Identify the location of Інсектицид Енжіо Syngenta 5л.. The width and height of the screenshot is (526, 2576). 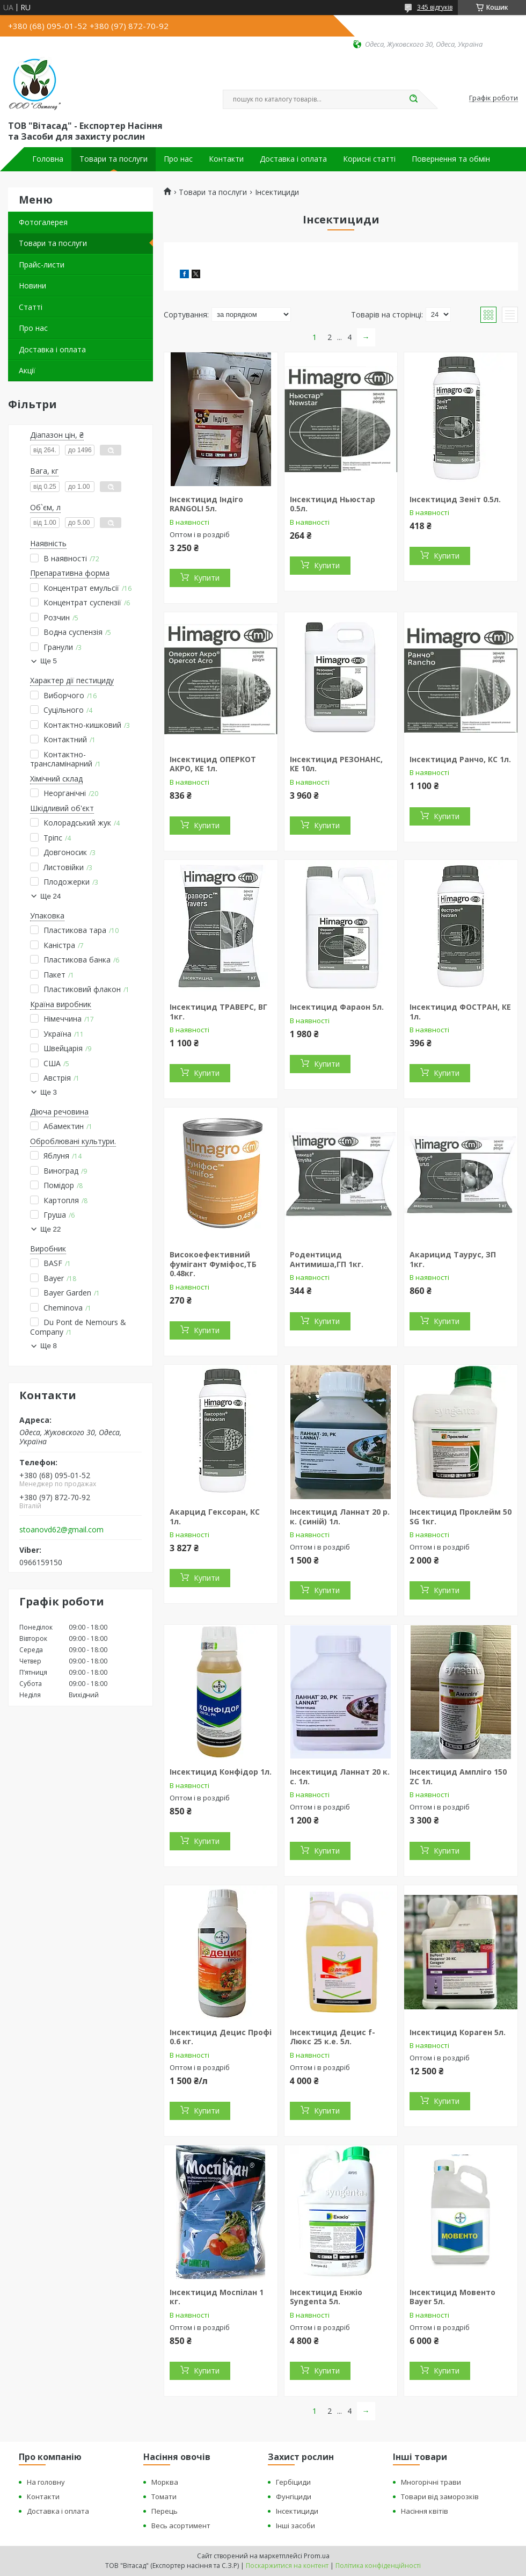
(326, 2297).